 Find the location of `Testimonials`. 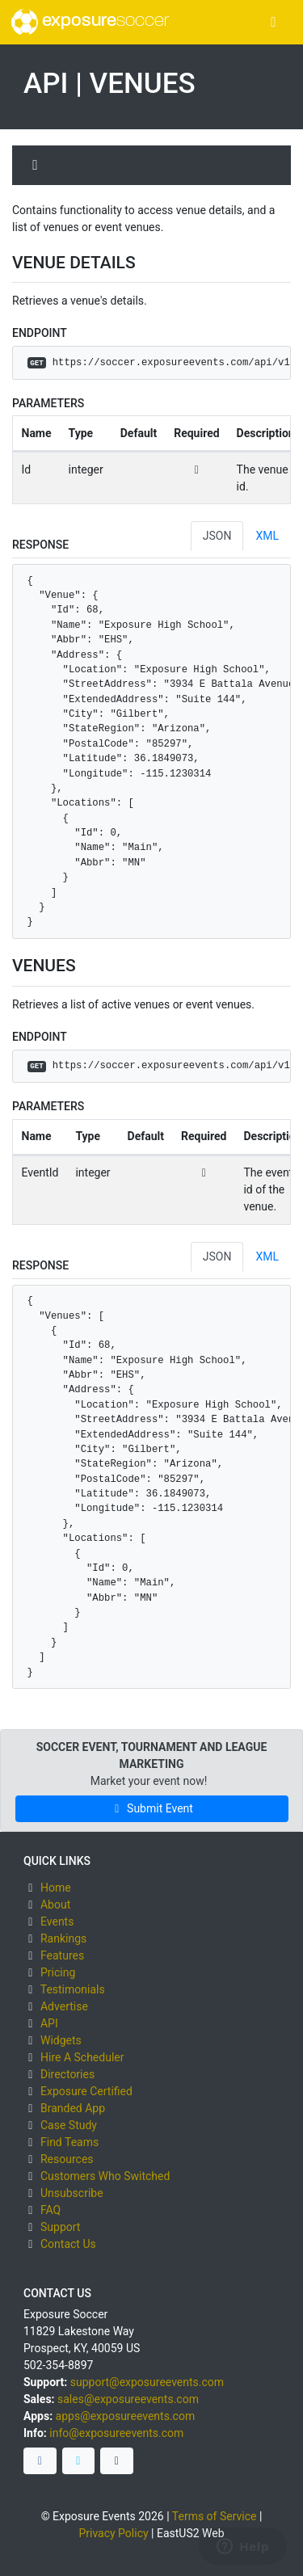

Testimonials is located at coordinates (72, 1989).